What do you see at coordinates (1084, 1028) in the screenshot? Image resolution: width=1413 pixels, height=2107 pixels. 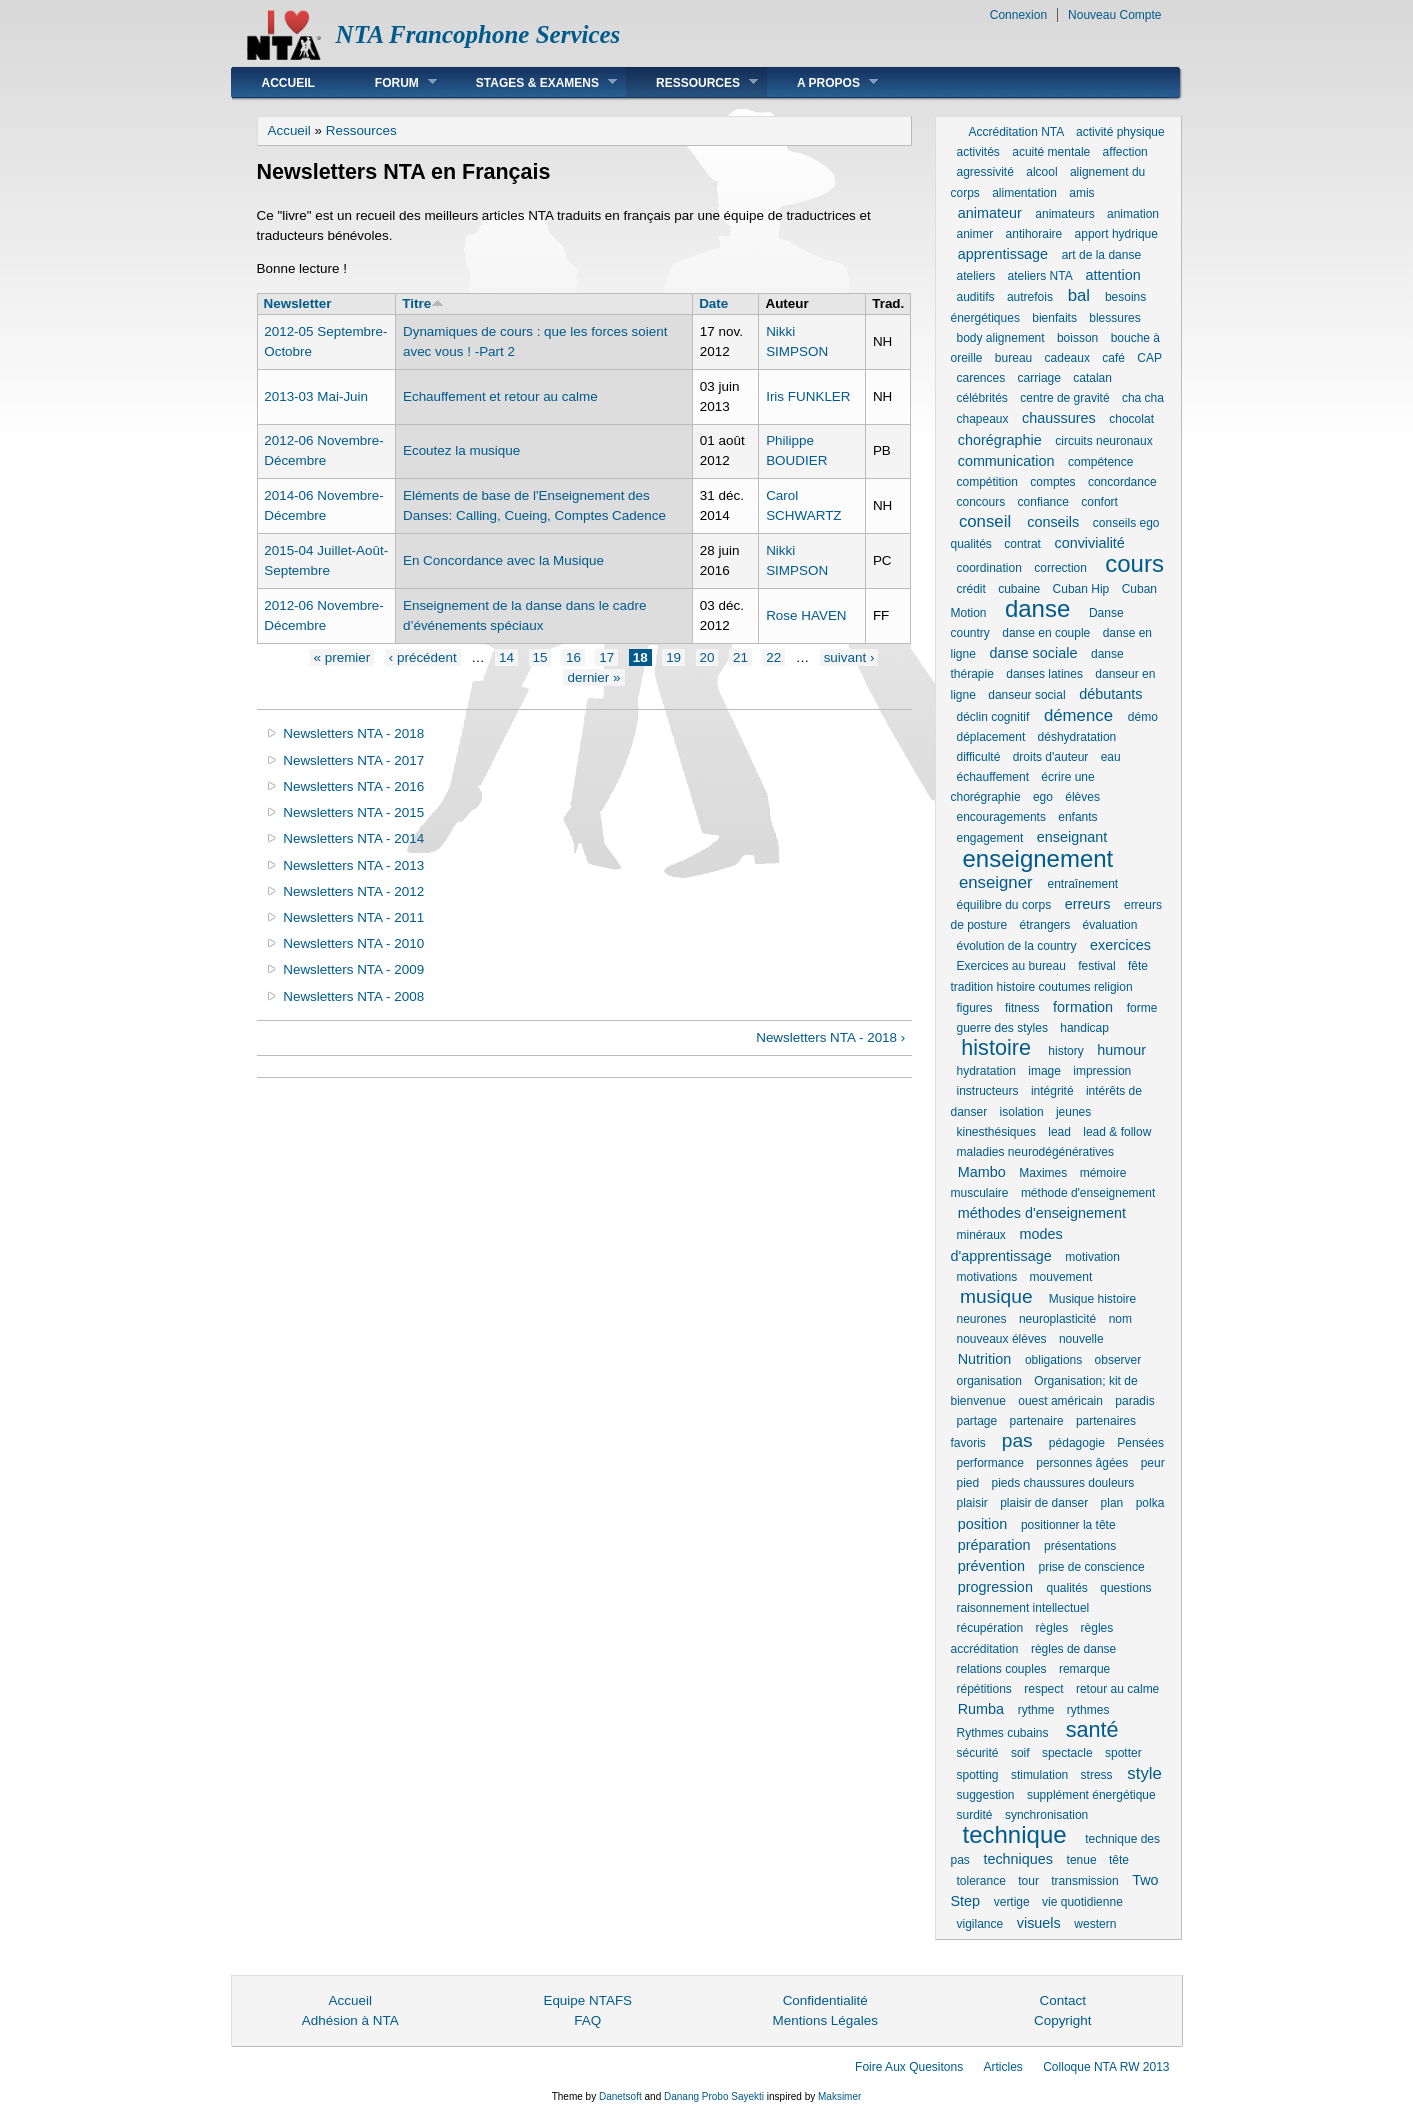 I see `handicap` at bounding box center [1084, 1028].